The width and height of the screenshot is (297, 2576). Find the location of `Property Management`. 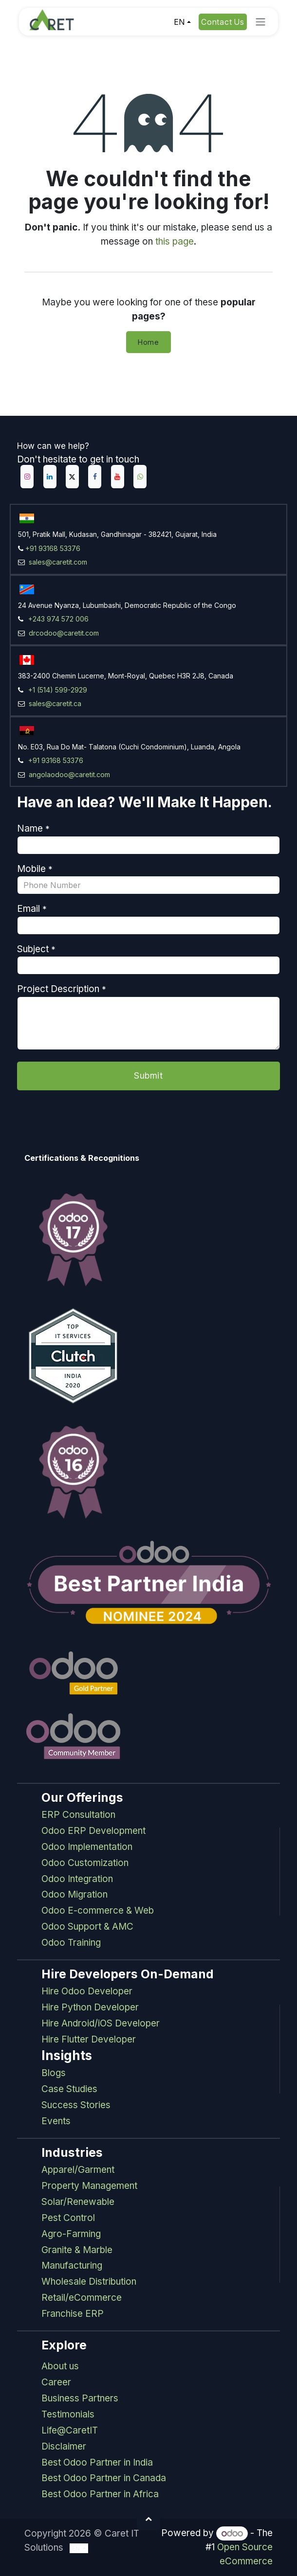

Property Management is located at coordinates (89, 2185).